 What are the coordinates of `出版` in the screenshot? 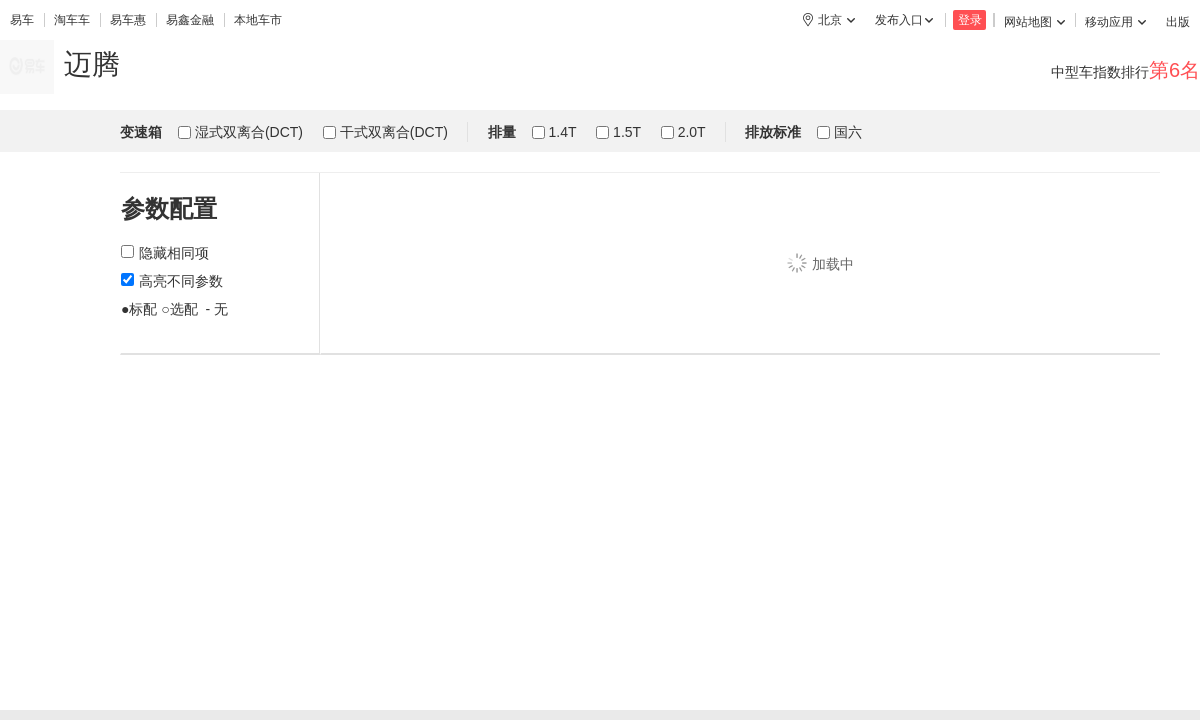 It's located at (1178, 22).